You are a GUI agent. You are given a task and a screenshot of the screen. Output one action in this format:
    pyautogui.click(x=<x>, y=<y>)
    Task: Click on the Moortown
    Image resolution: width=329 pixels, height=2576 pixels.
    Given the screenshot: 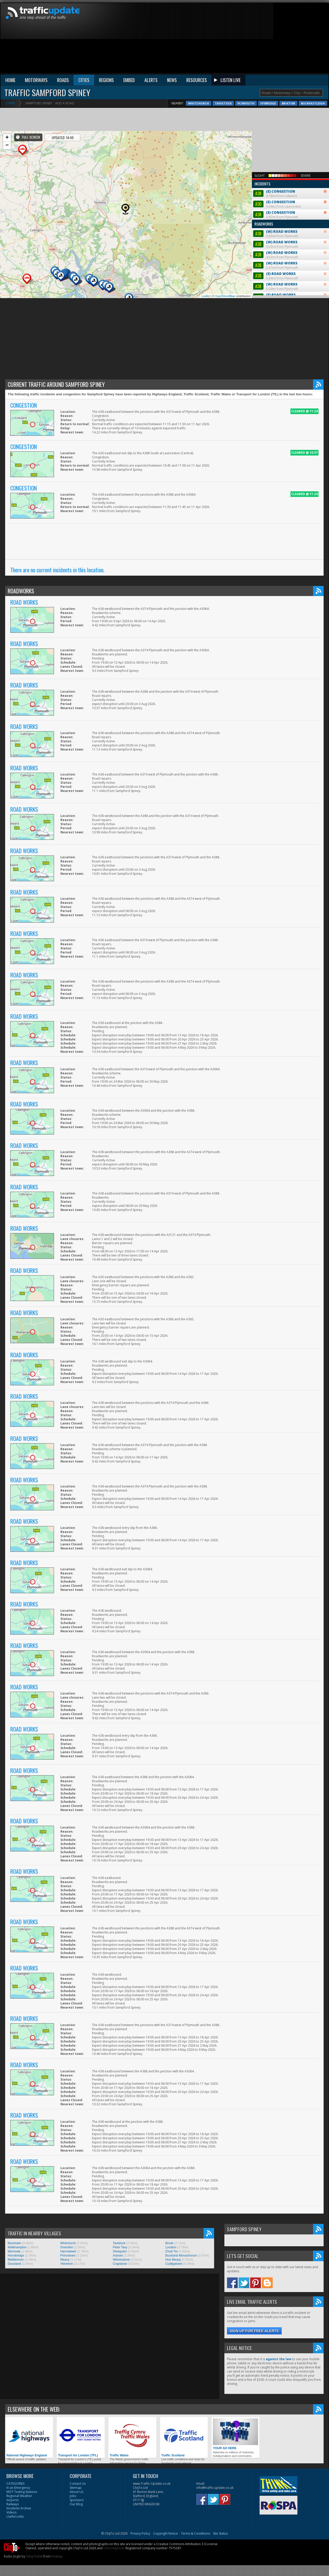 What is the action you would take?
    pyautogui.click(x=14, y=2243)
    